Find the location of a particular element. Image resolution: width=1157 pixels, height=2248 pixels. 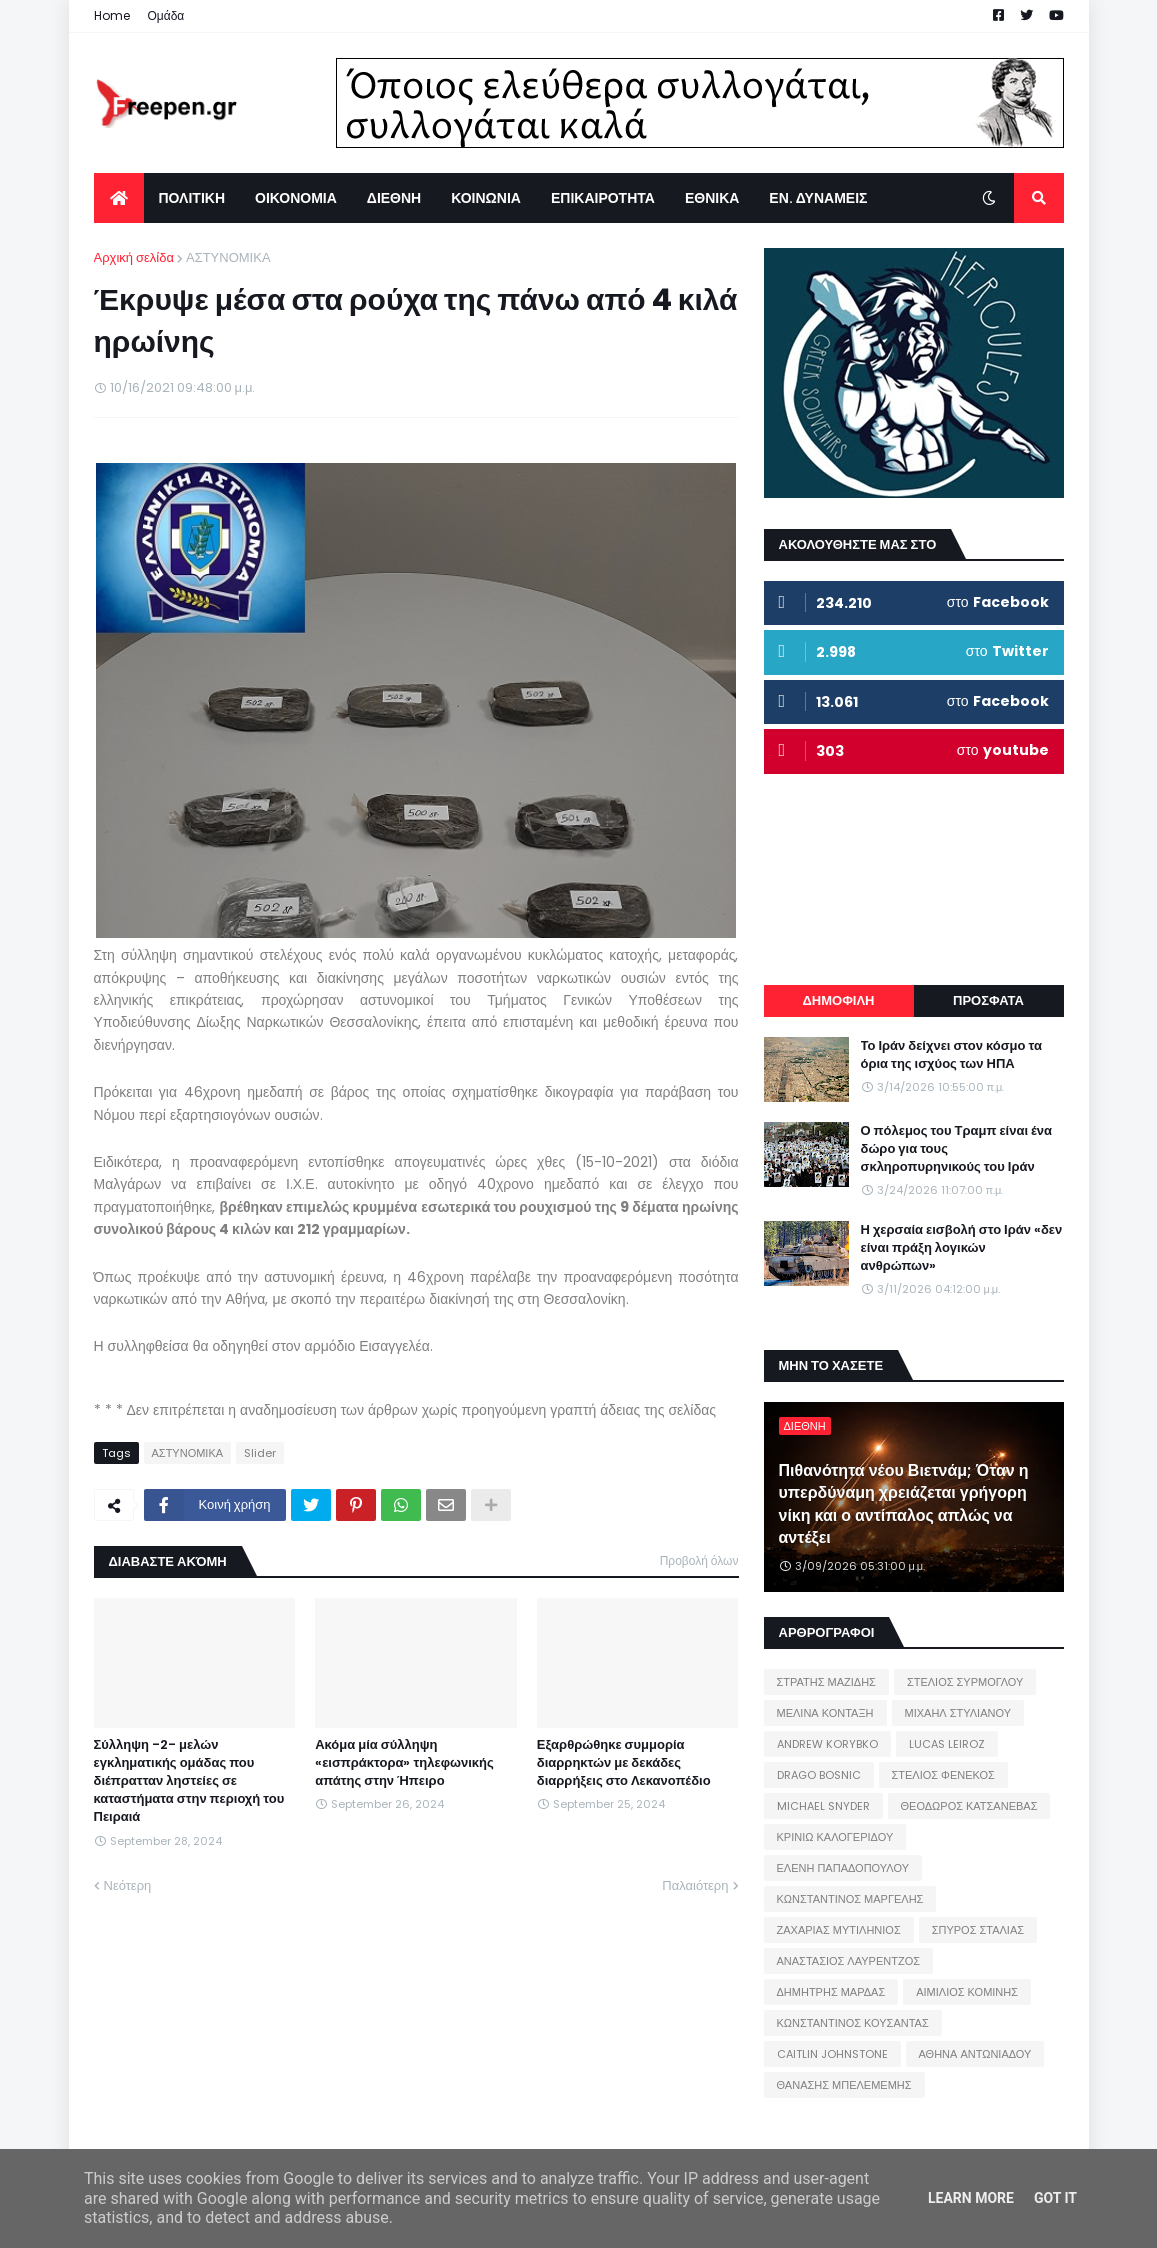

Got it is located at coordinates (1055, 2198).